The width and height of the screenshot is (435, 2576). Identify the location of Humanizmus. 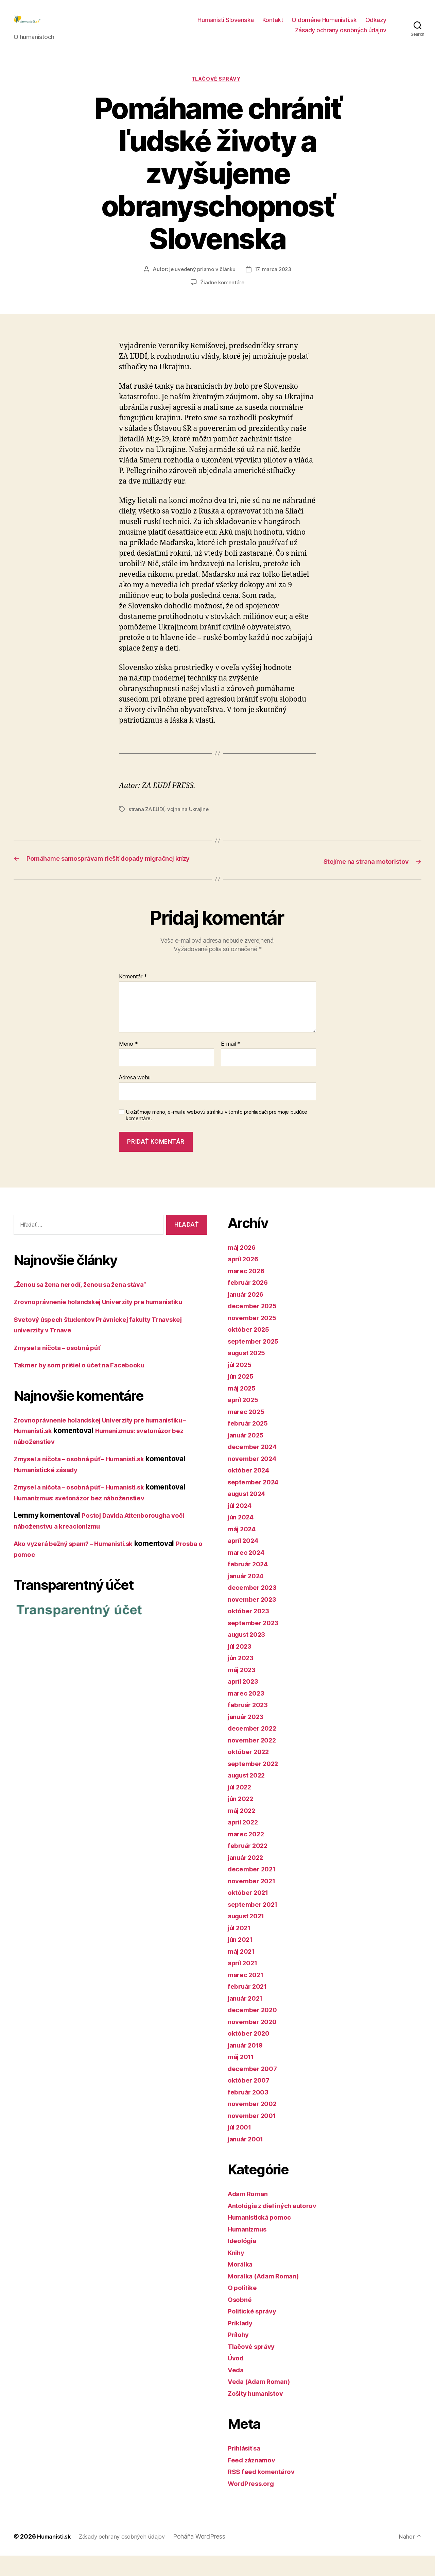
(250, 2249).